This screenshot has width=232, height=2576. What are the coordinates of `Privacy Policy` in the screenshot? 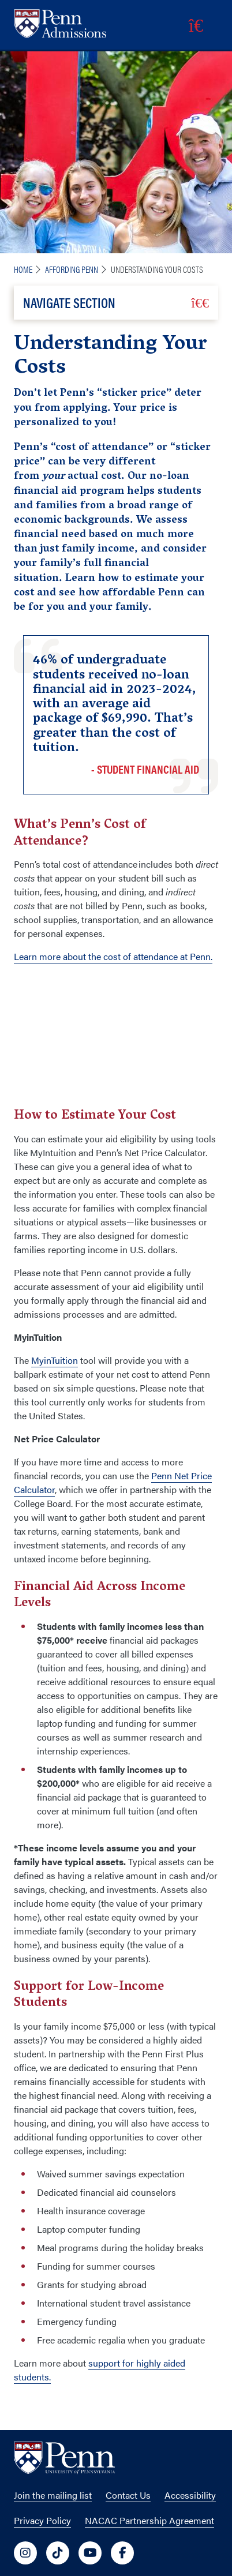 It's located at (42, 2520).